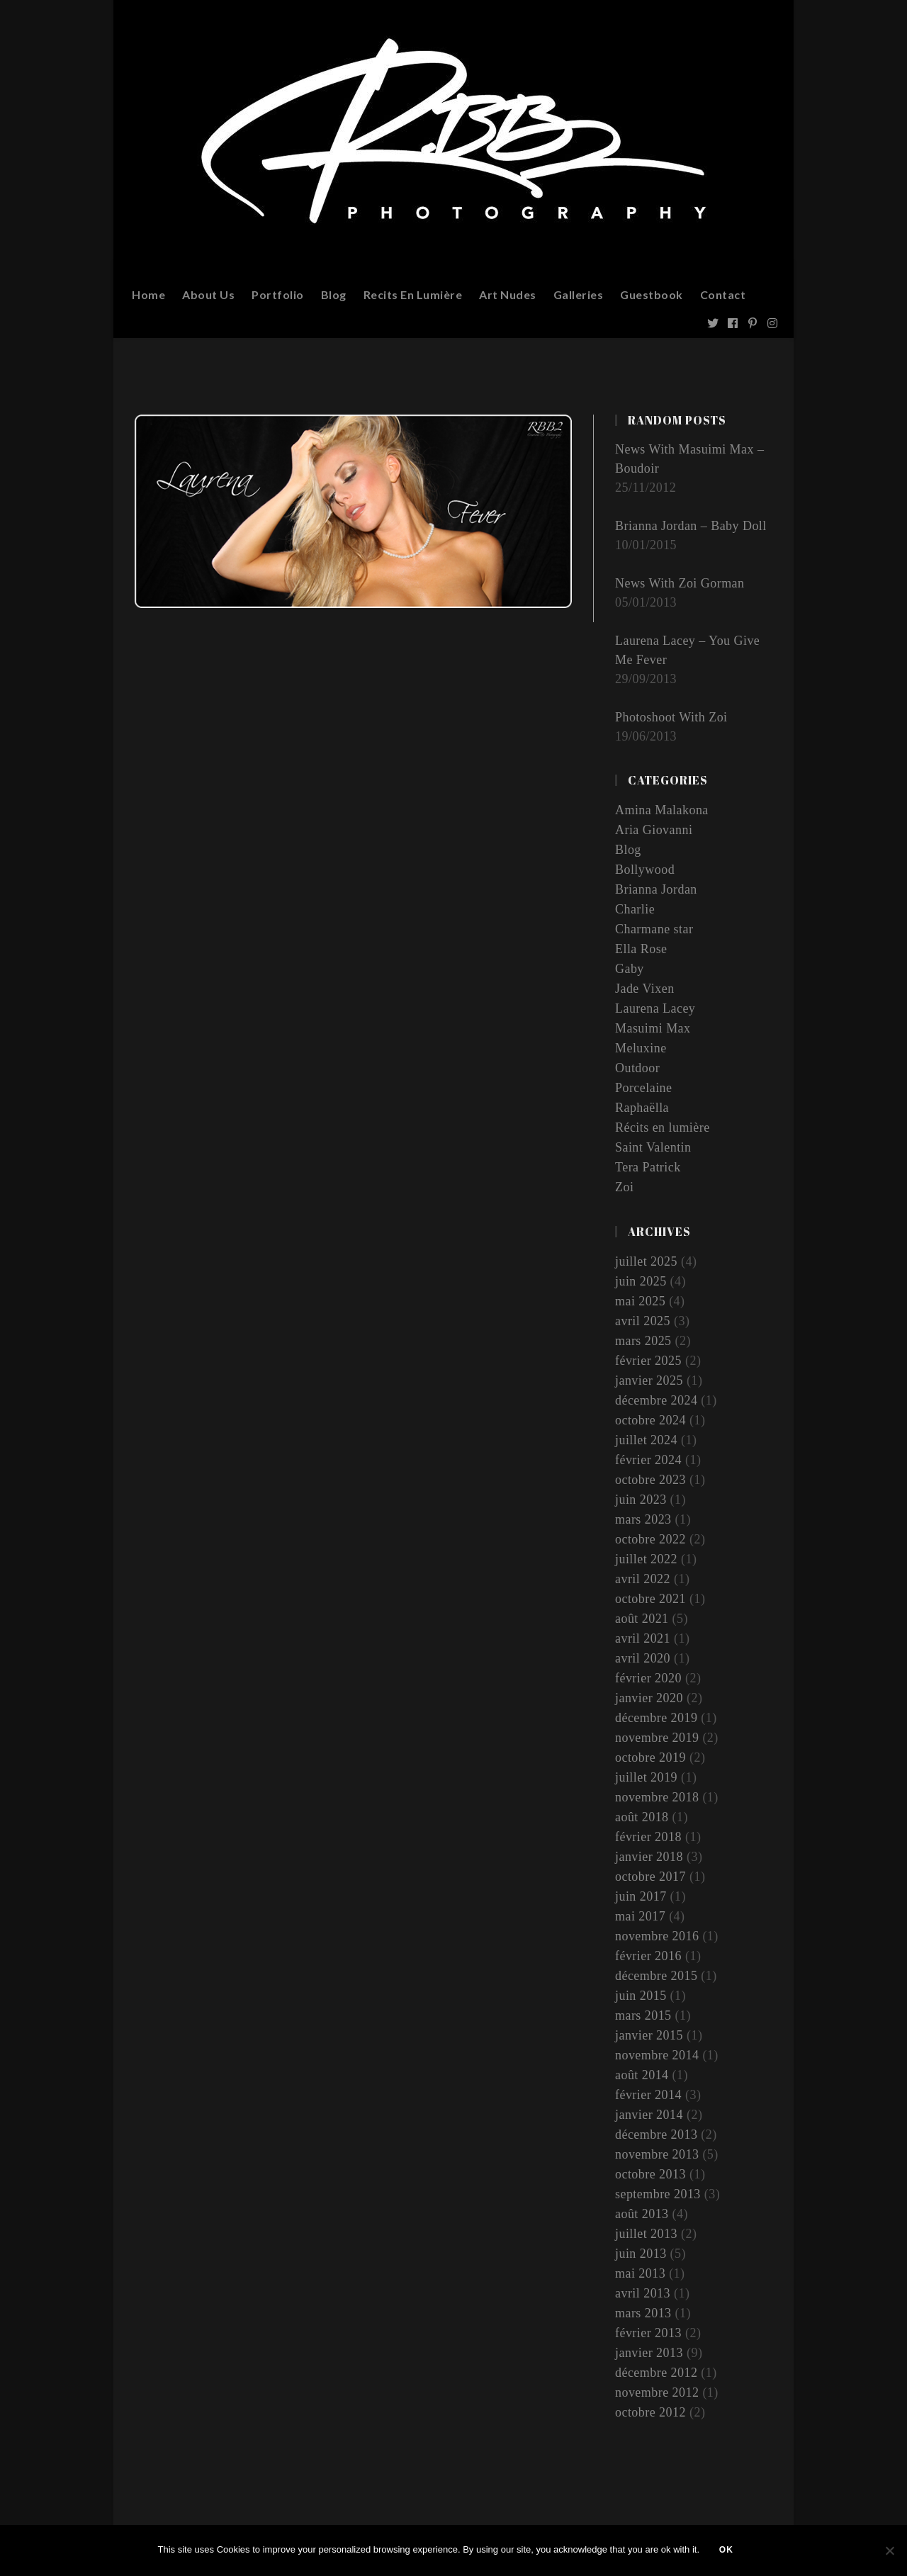 The height and width of the screenshot is (2576, 907). Describe the element at coordinates (646, 1261) in the screenshot. I see `juillet 2025` at that location.